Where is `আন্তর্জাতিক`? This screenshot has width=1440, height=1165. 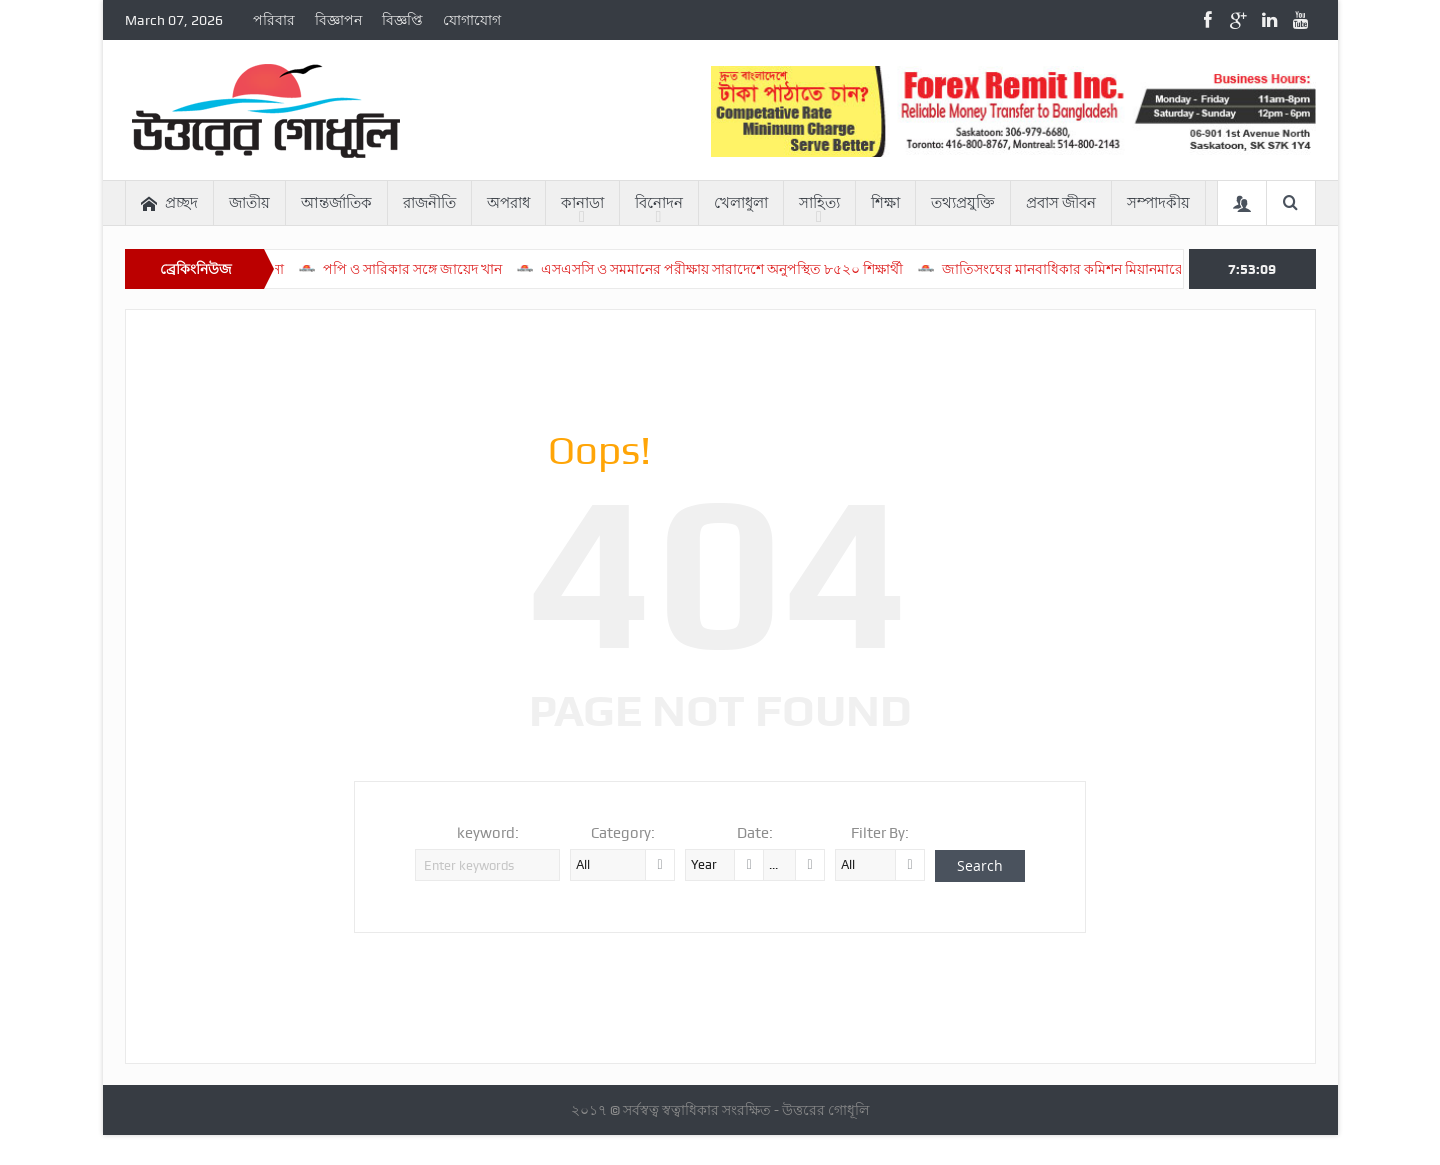
আন্তর্জাতিক is located at coordinates (336, 203).